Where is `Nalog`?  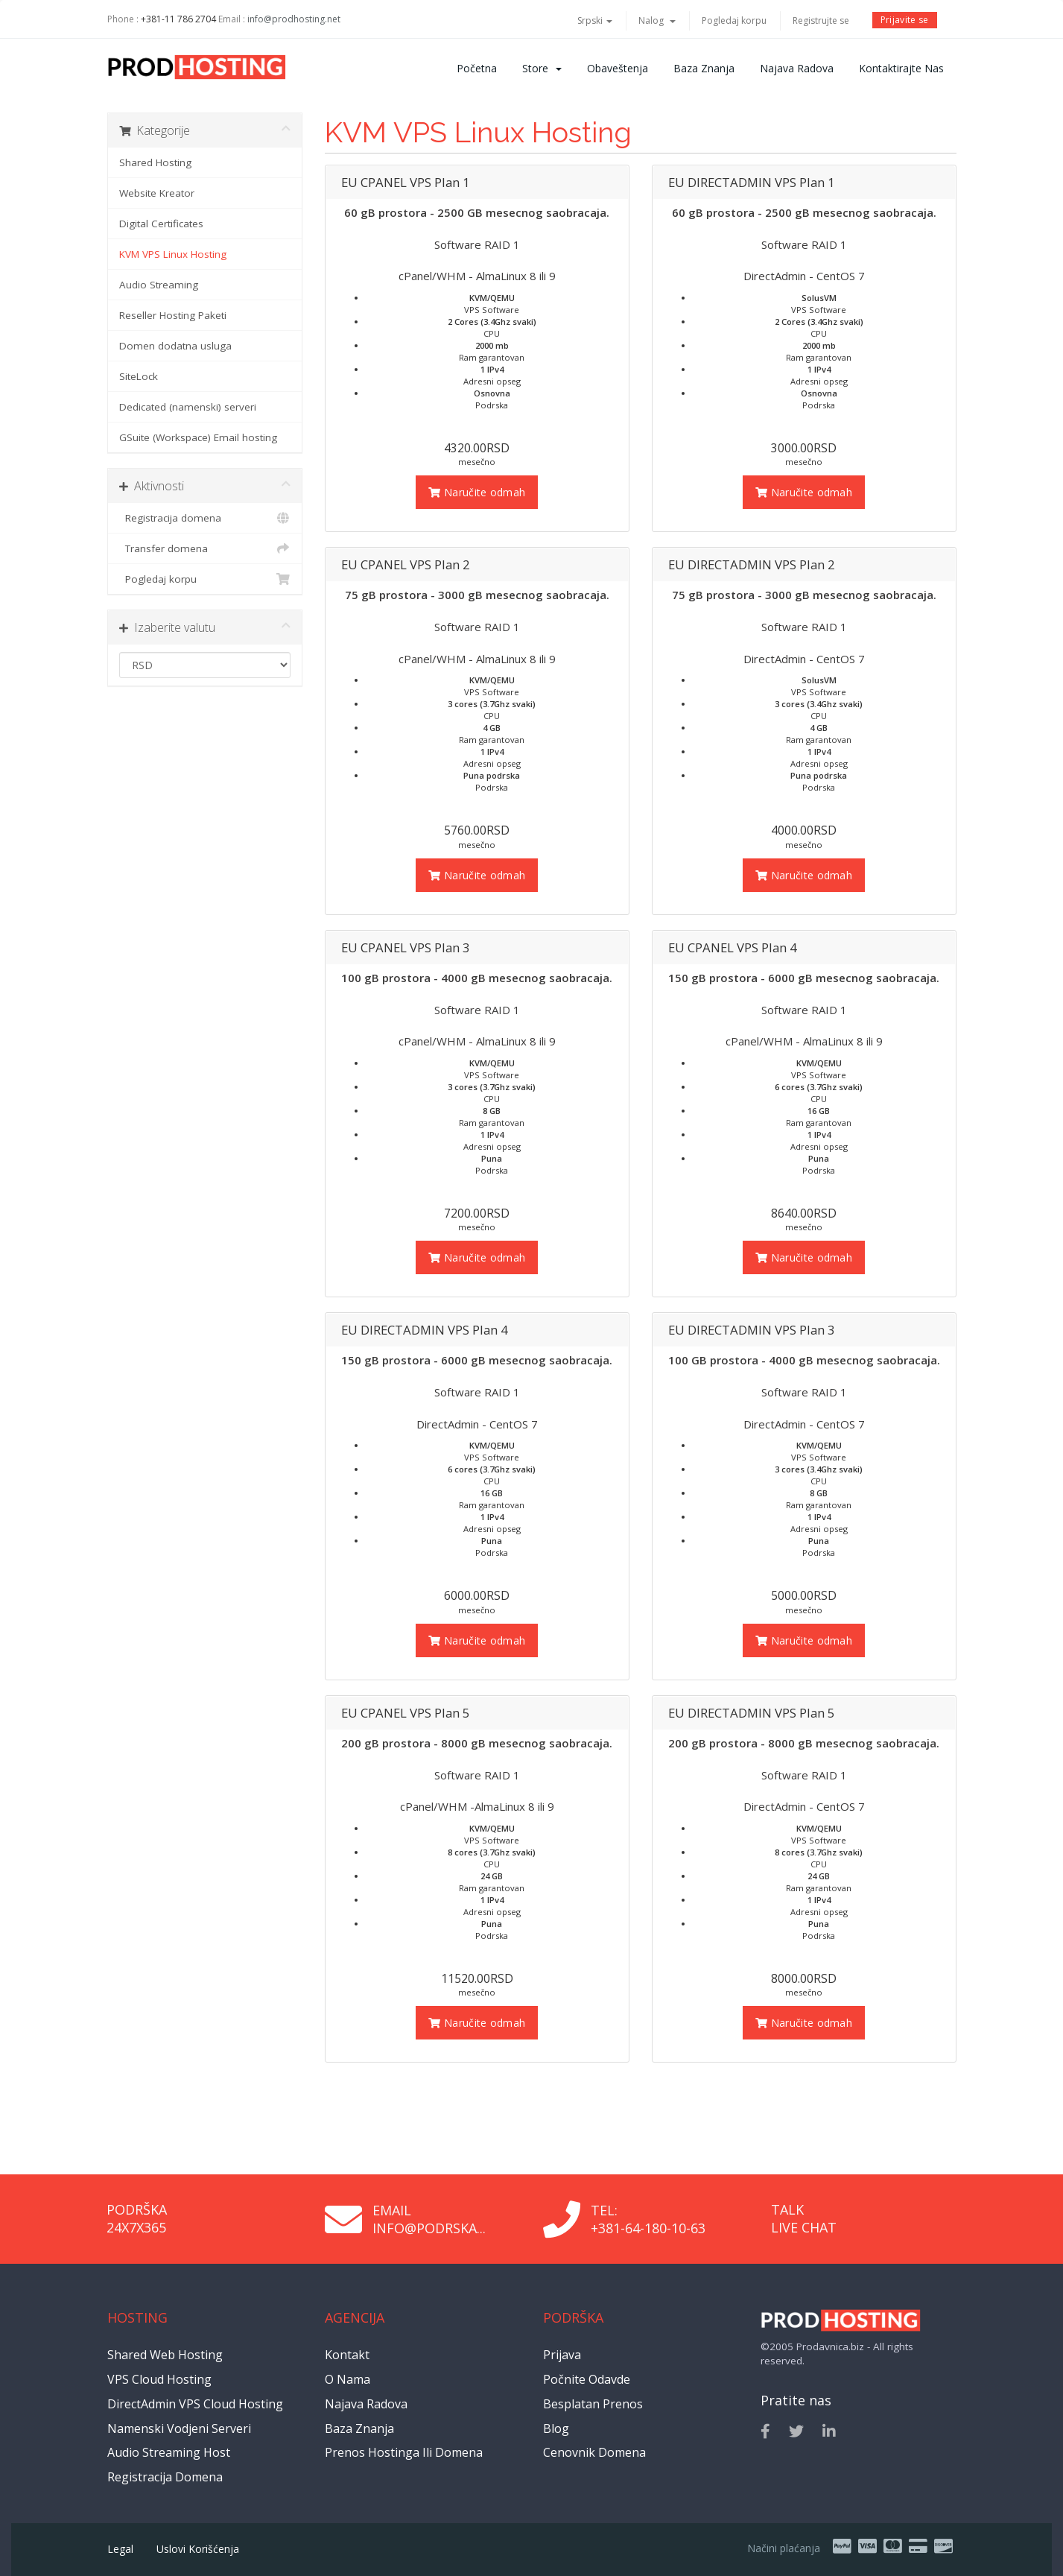
Nalog is located at coordinates (657, 20).